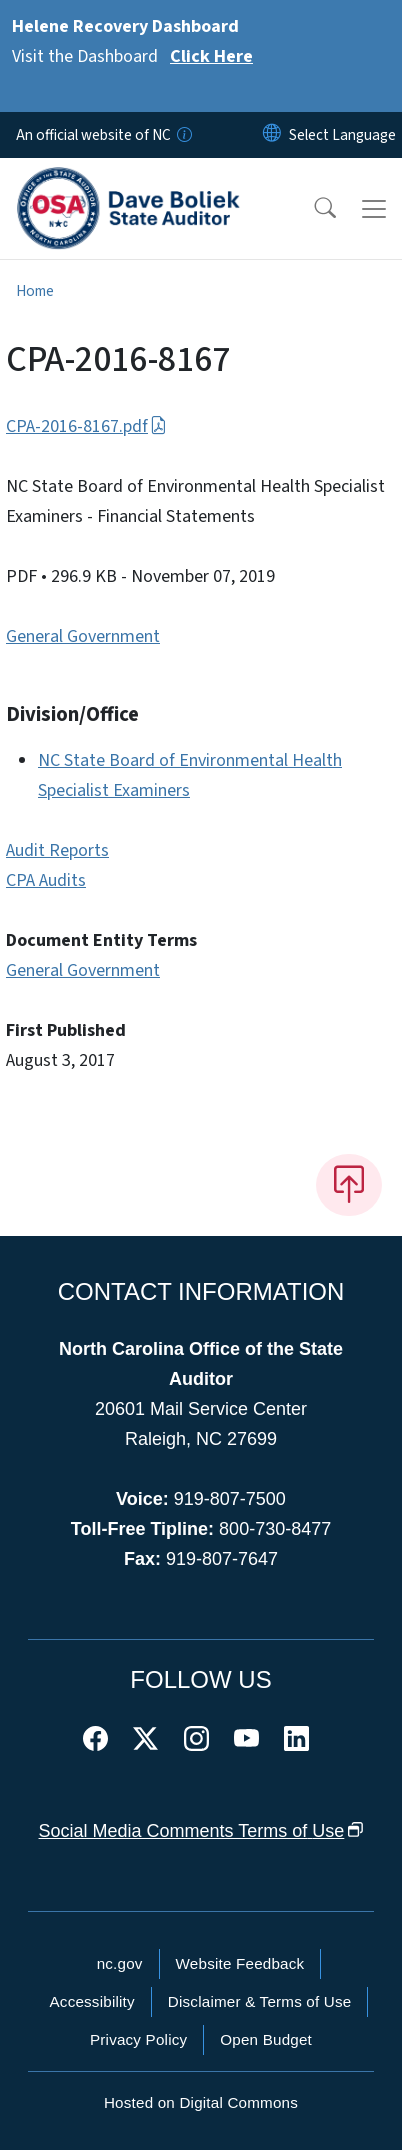 The image size is (402, 2150). What do you see at coordinates (120, 1963) in the screenshot?
I see `nc.gov` at bounding box center [120, 1963].